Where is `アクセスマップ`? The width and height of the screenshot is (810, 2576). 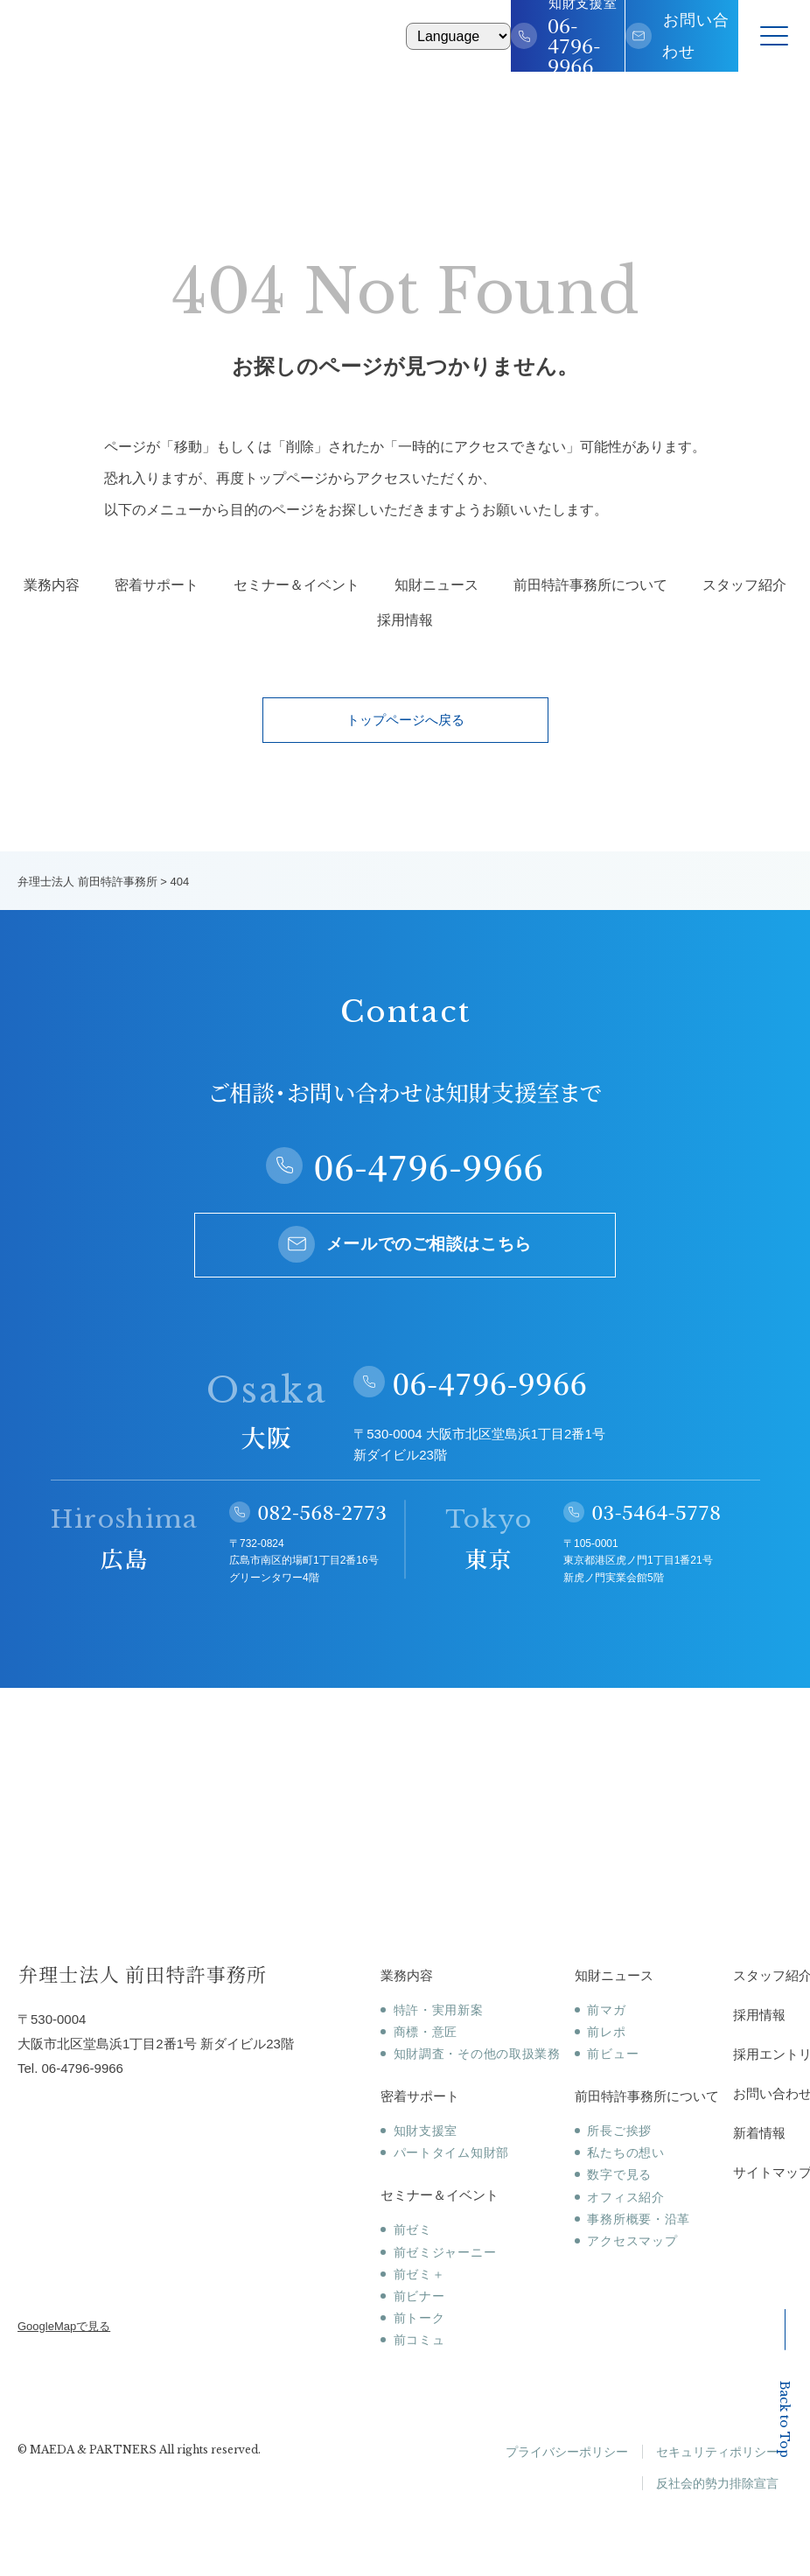
アクセスマップ is located at coordinates (632, 2241).